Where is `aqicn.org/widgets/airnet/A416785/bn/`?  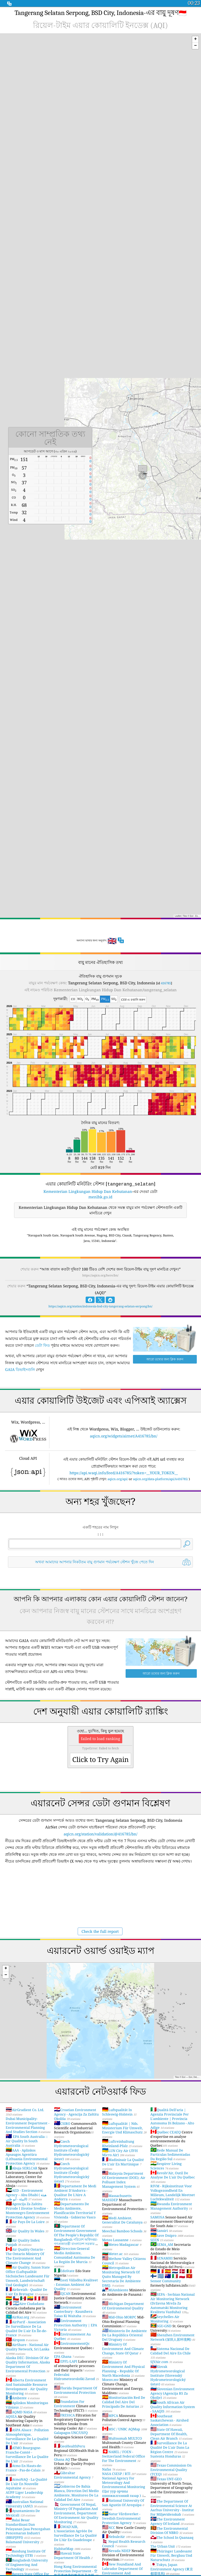 aqicn.org/widgets/airnet/A416785/bn/ is located at coordinates (123, 1274).